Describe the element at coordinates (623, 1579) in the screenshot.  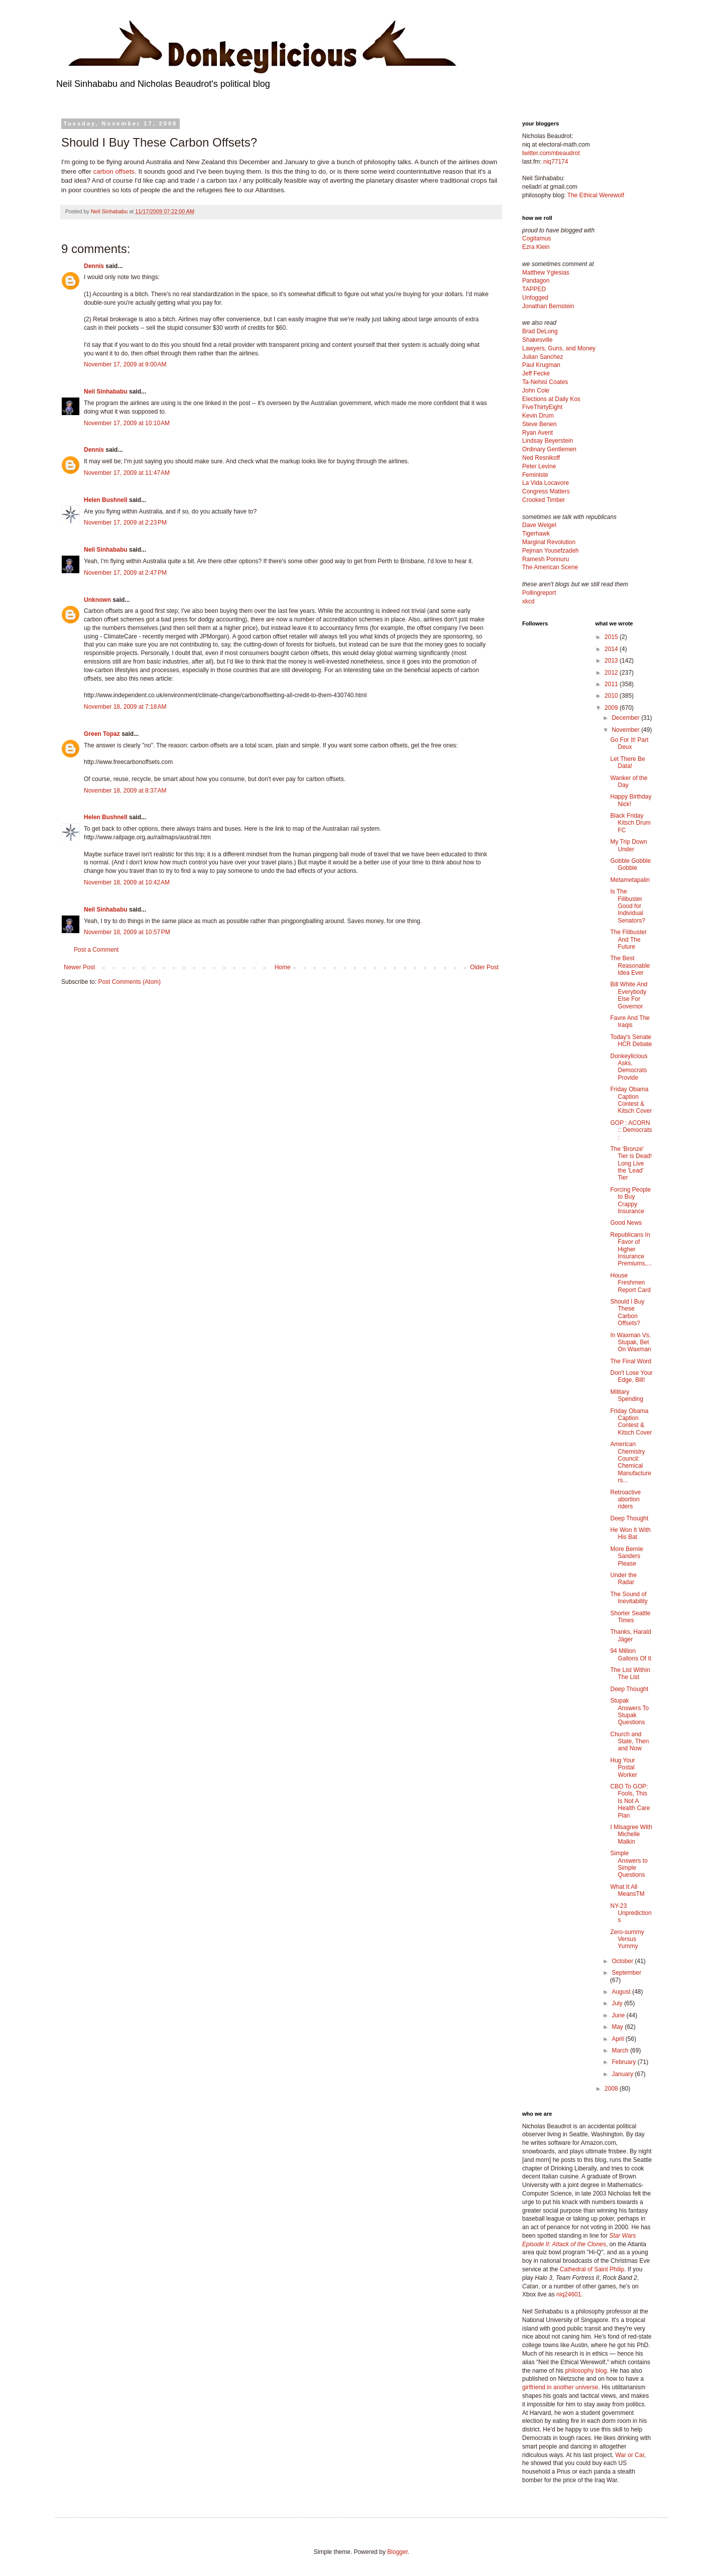
I see `Under the Radar` at that location.